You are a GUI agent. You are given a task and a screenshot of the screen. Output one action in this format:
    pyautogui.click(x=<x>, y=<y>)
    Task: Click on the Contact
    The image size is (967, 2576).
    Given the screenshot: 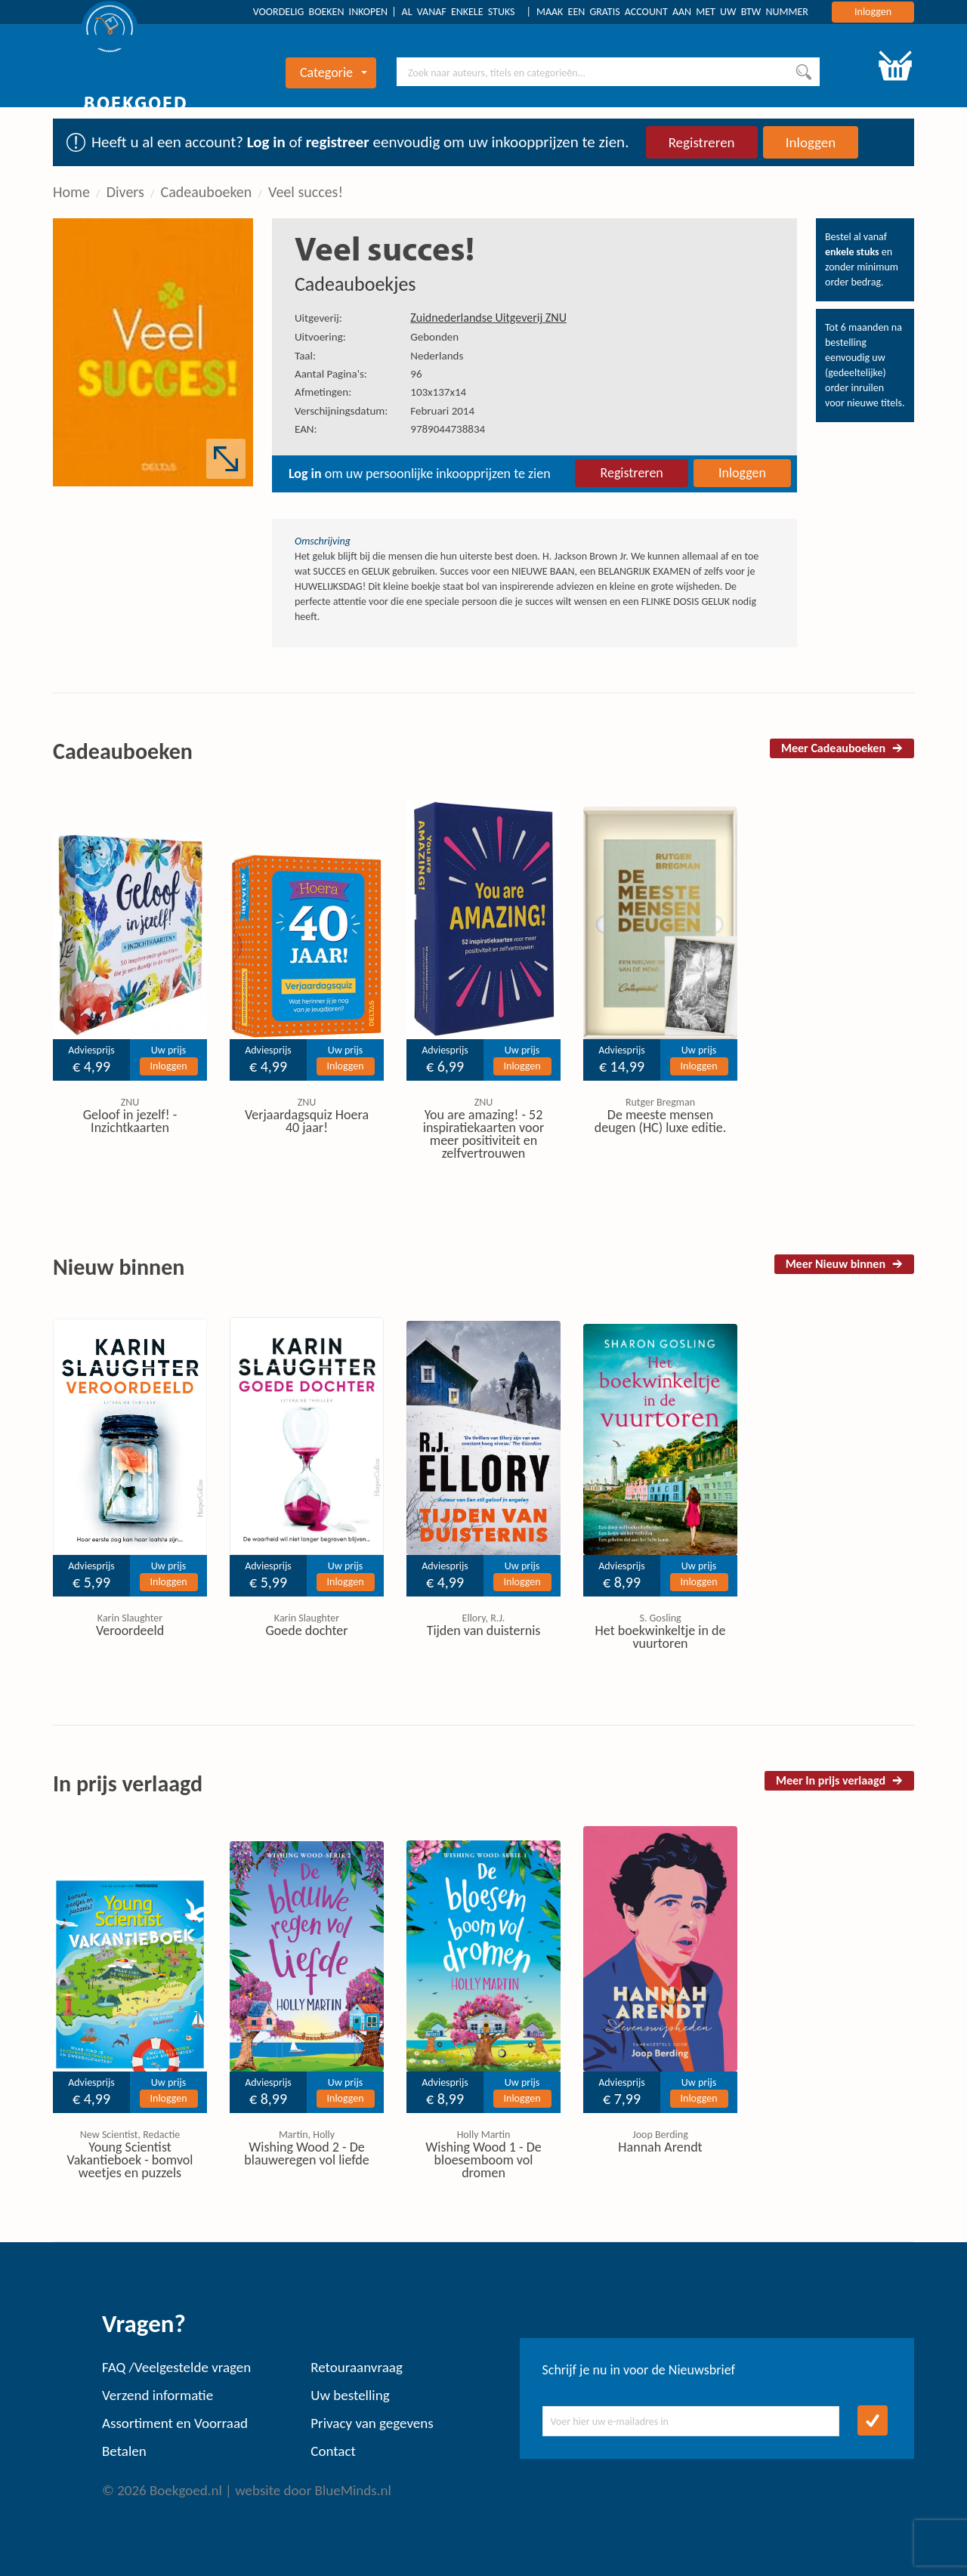 What is the action you would take?
    pyautogui.click(x=333, y=2451)
    